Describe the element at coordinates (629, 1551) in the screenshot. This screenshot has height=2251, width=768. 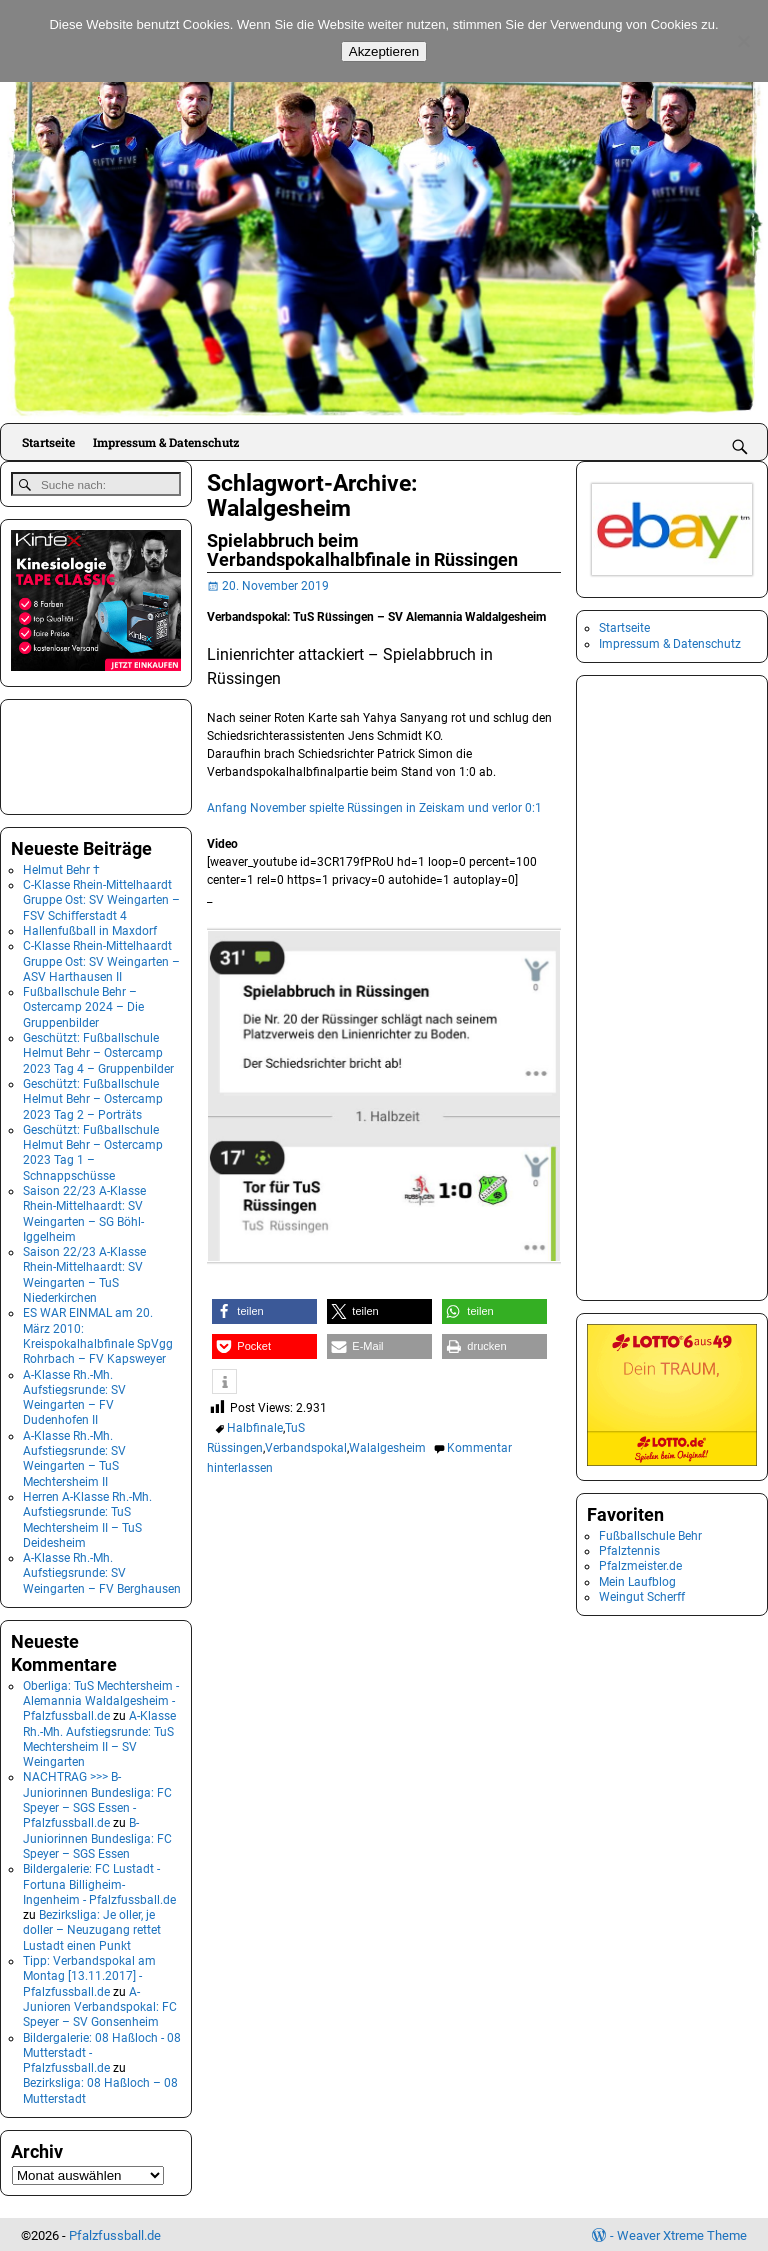
I see `Pfalztennis` at that location.